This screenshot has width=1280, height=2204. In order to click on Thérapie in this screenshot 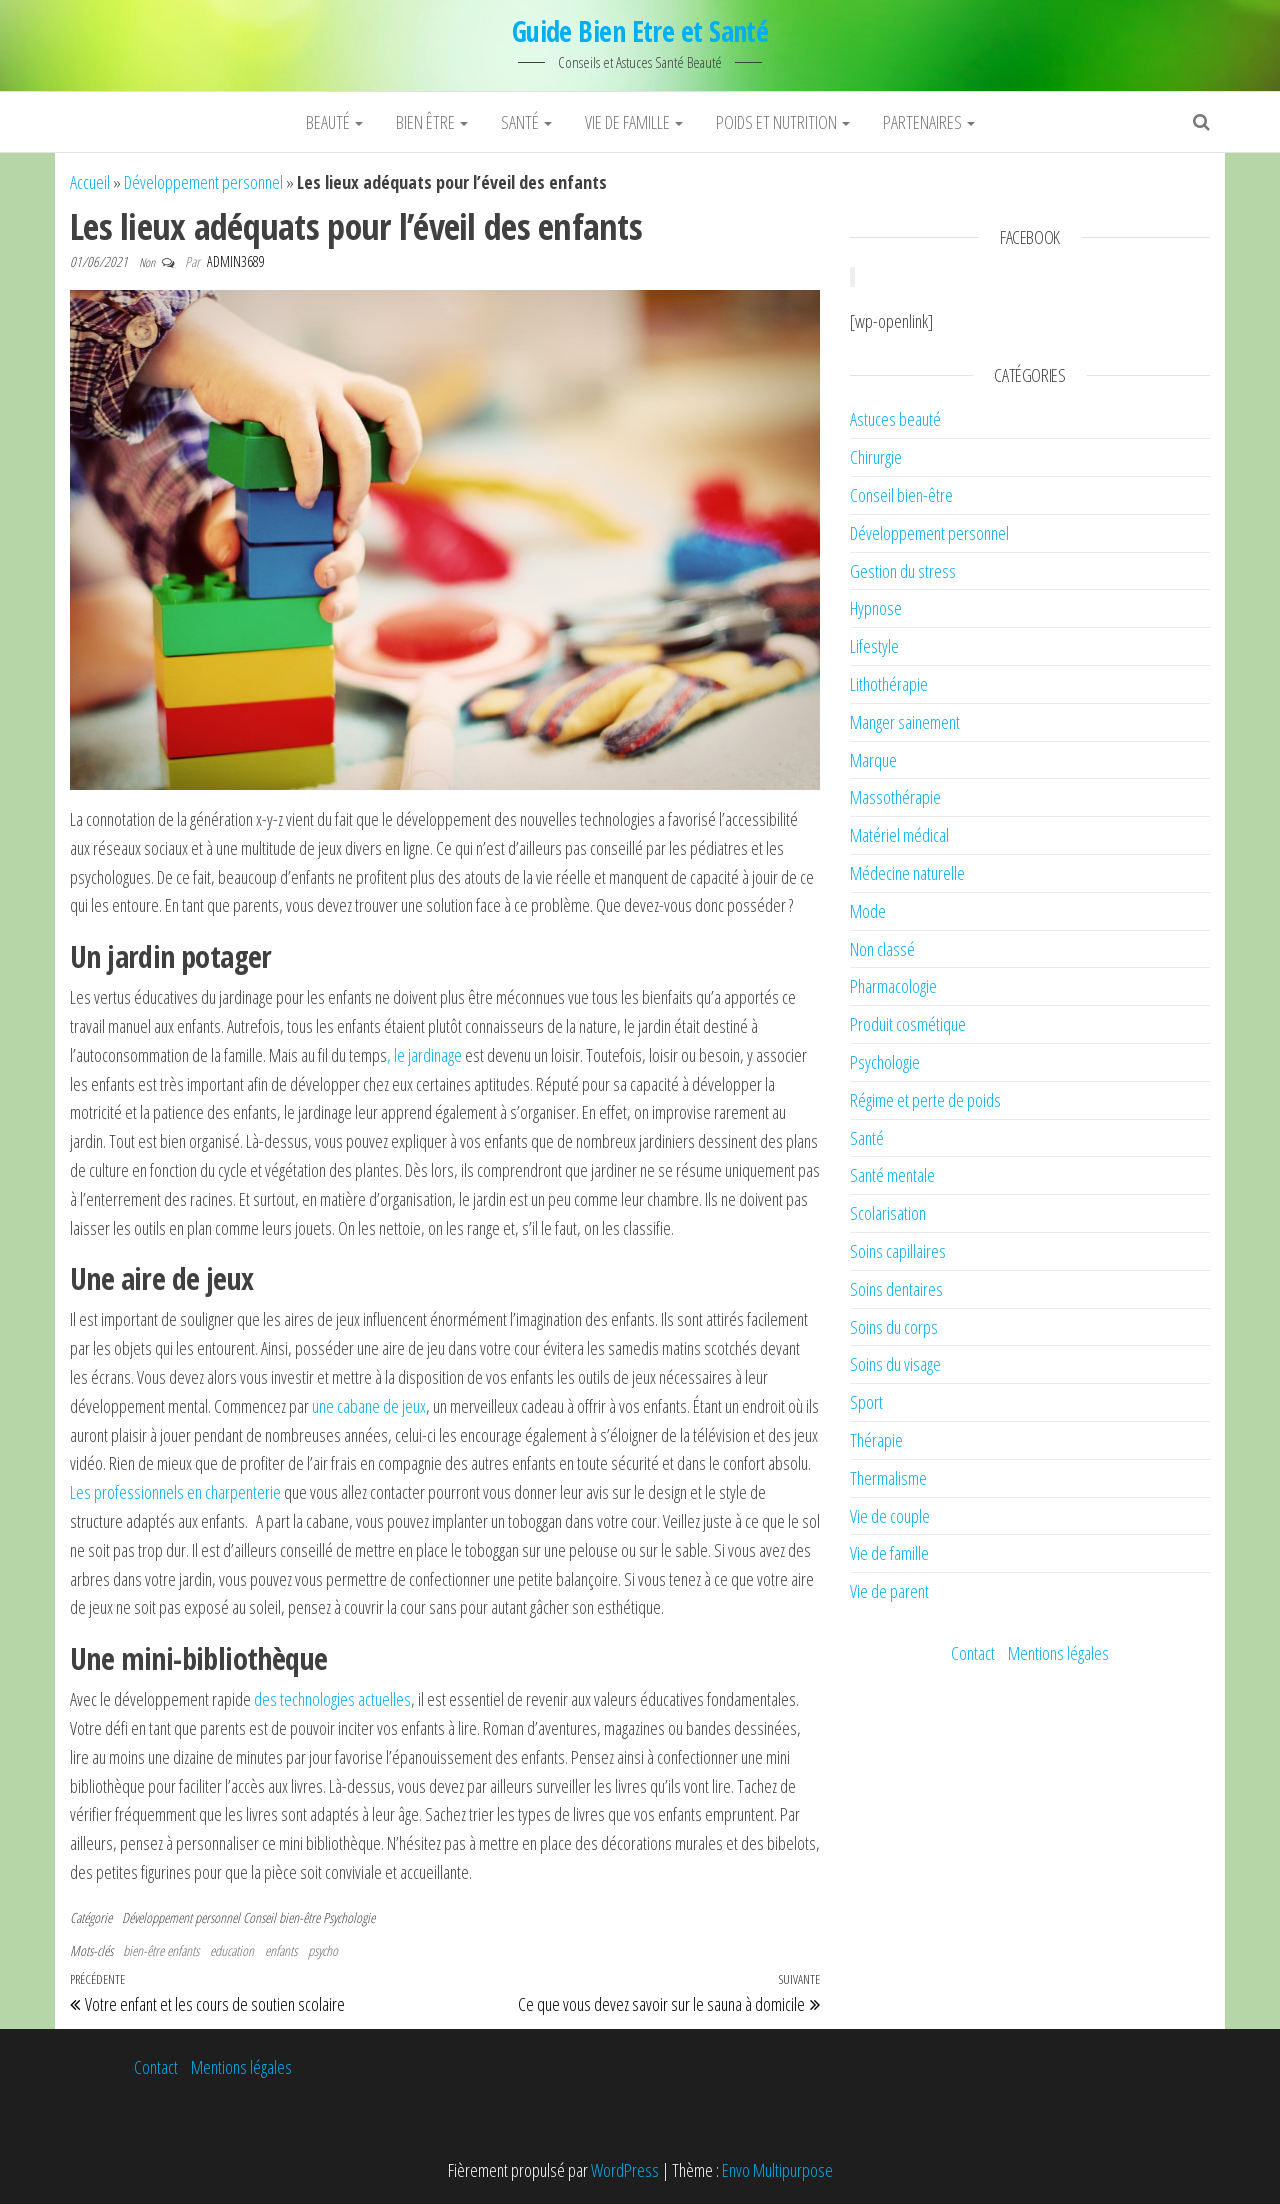, I will do `click(876, 1440)`.